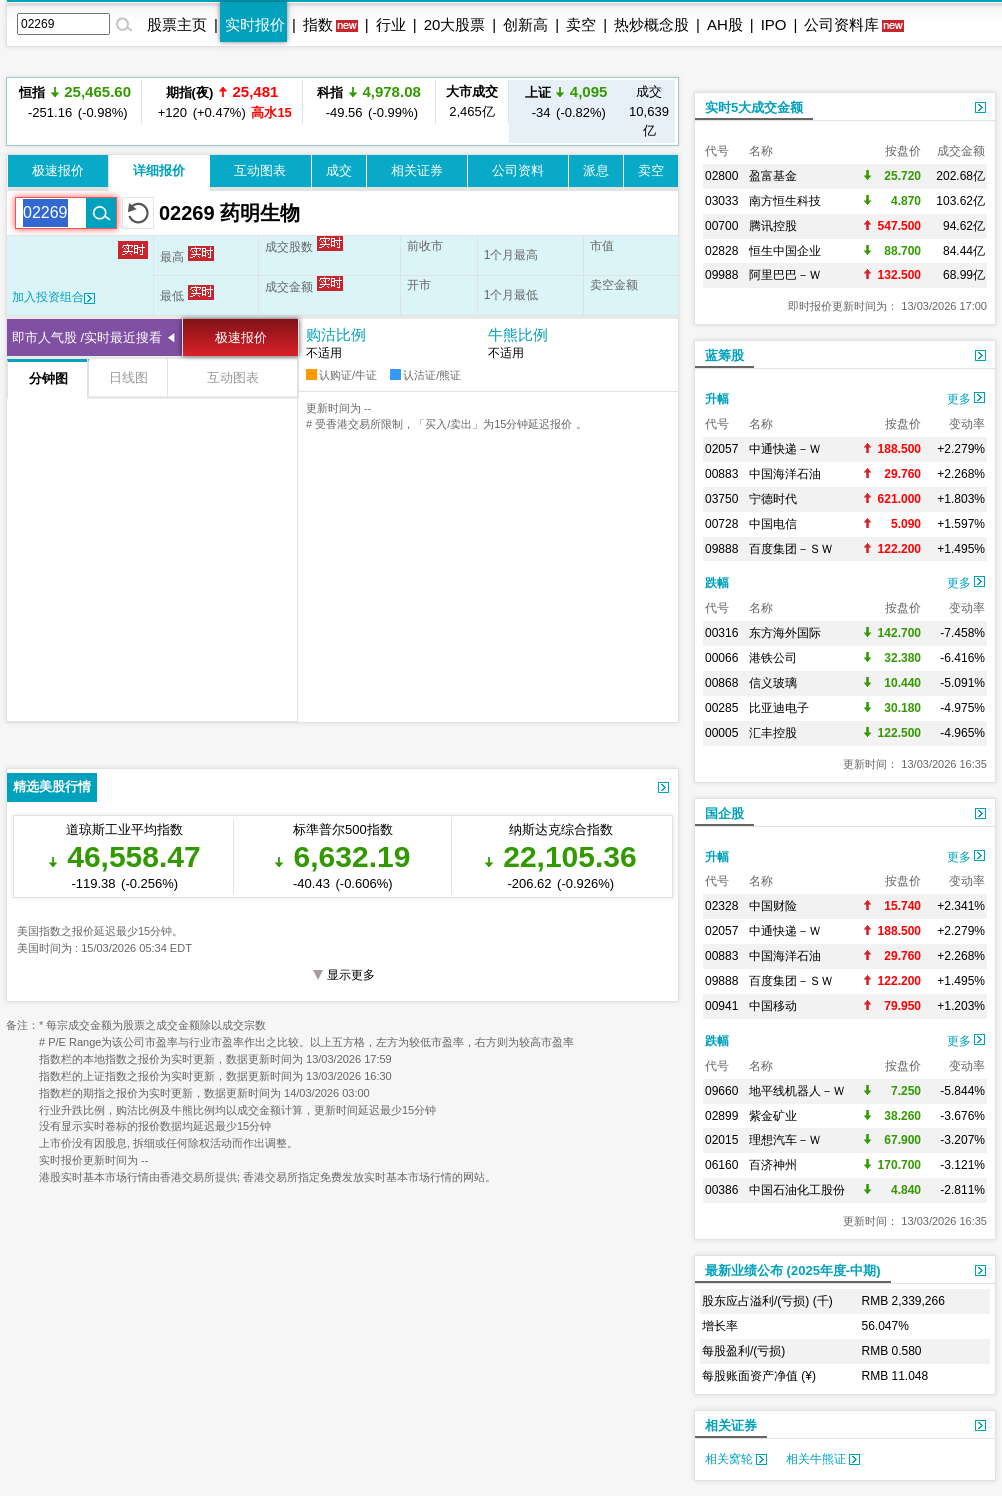  Describe the element at coordinates (721, 474) in the screenshot. I see `00883` at that location.